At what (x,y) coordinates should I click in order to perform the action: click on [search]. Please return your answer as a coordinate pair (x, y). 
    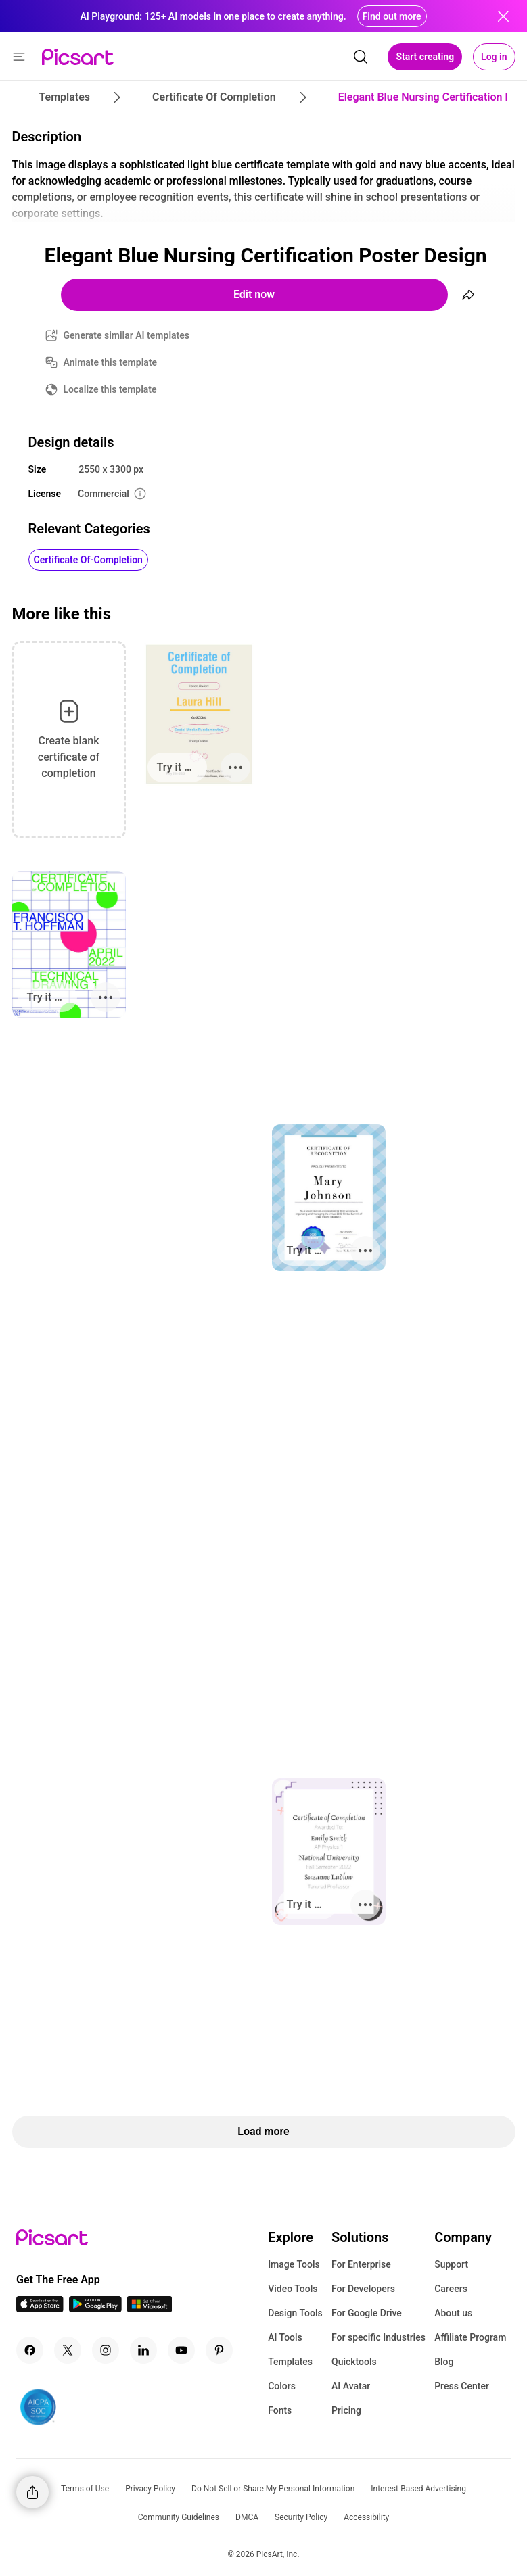
    Looking at the image, I should click on (360, 57).